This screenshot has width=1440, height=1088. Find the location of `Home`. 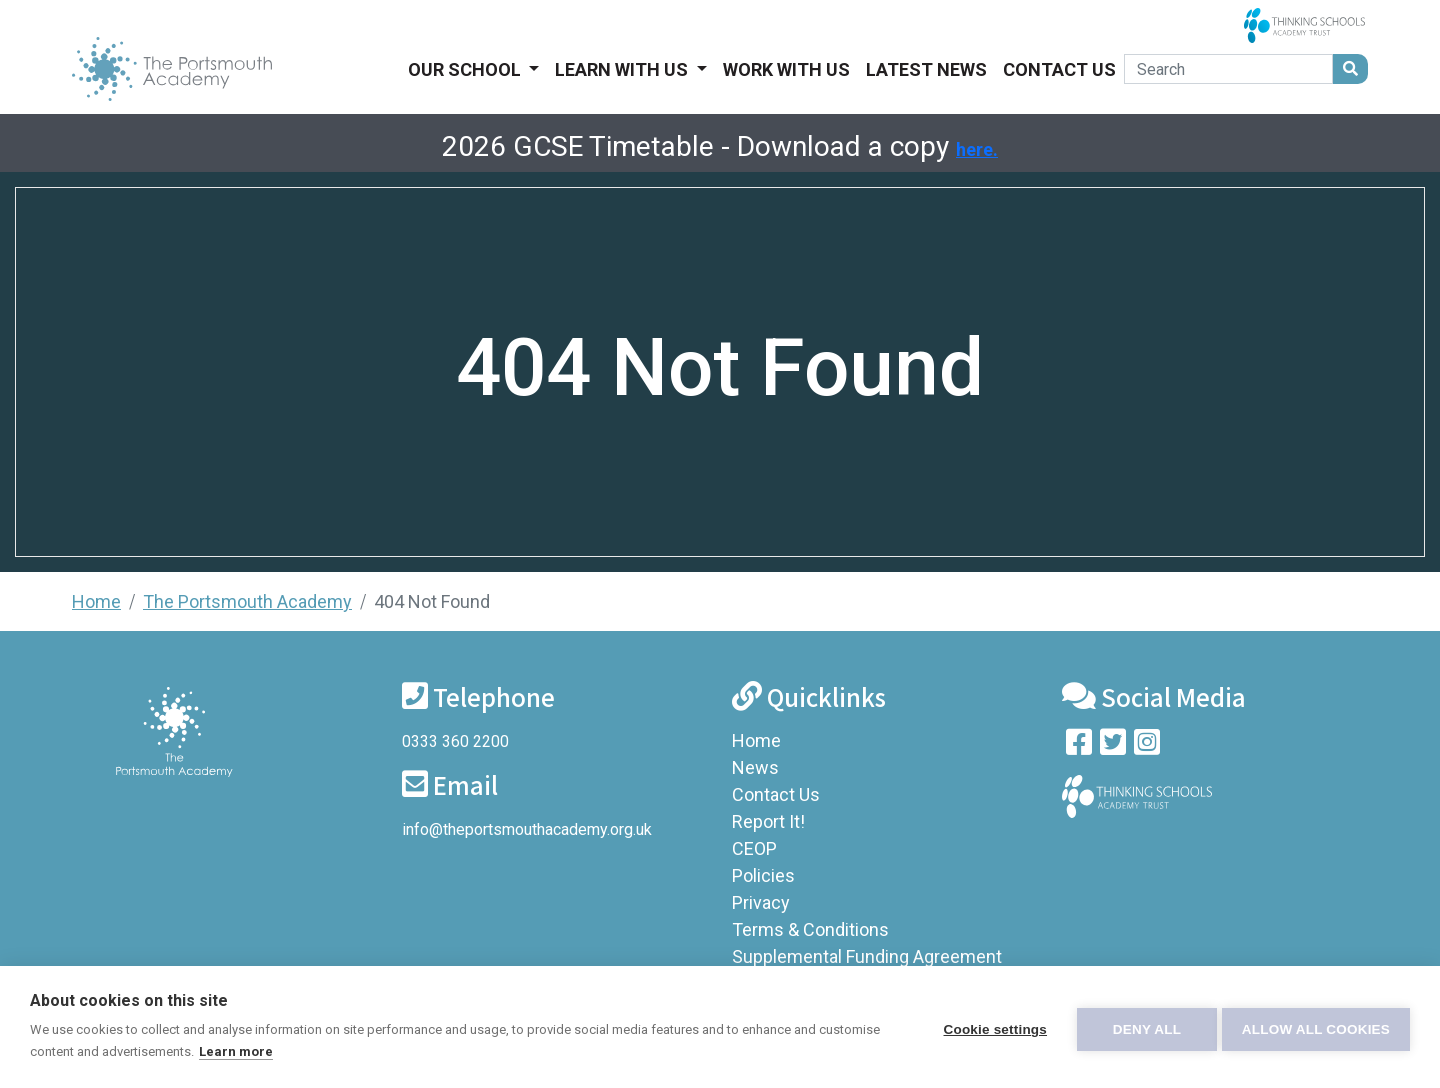

Home is located at coordinates (96, 601).